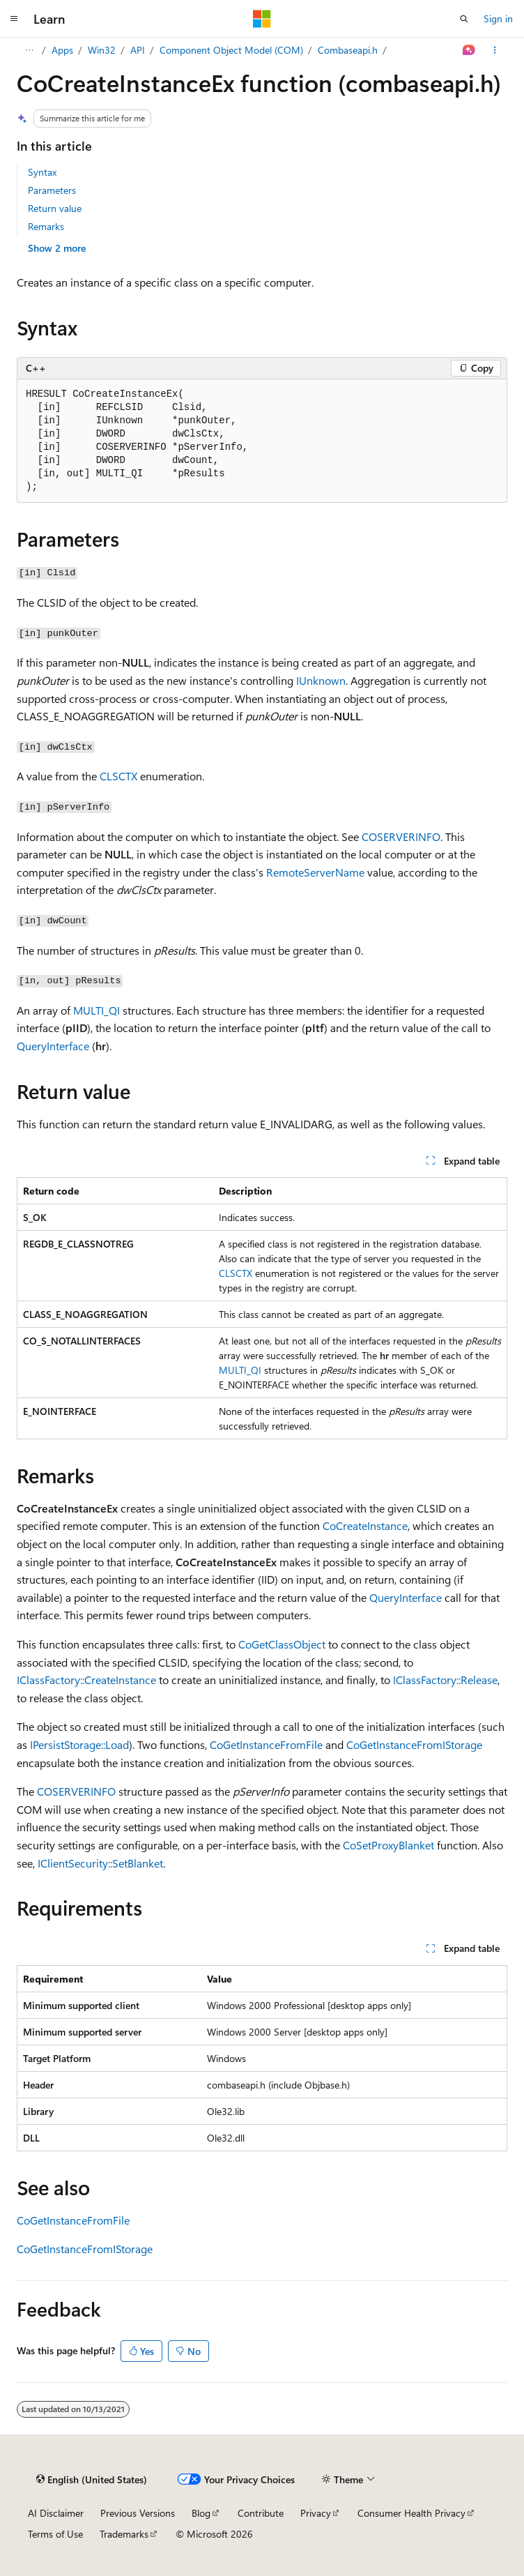 The image size is (524, 2576). What do you see at coordinates (365, 1525) in the screenshot?
I see `CoCreateInstance` at bounding box center [365, 1525].